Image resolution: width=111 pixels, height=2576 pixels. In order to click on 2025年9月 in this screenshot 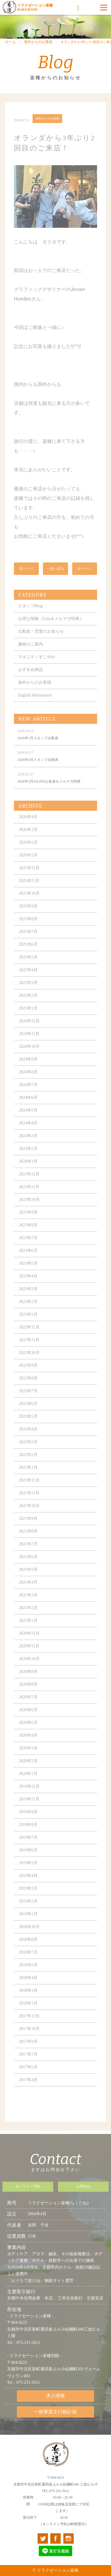, I will do `click(28, 915)`.